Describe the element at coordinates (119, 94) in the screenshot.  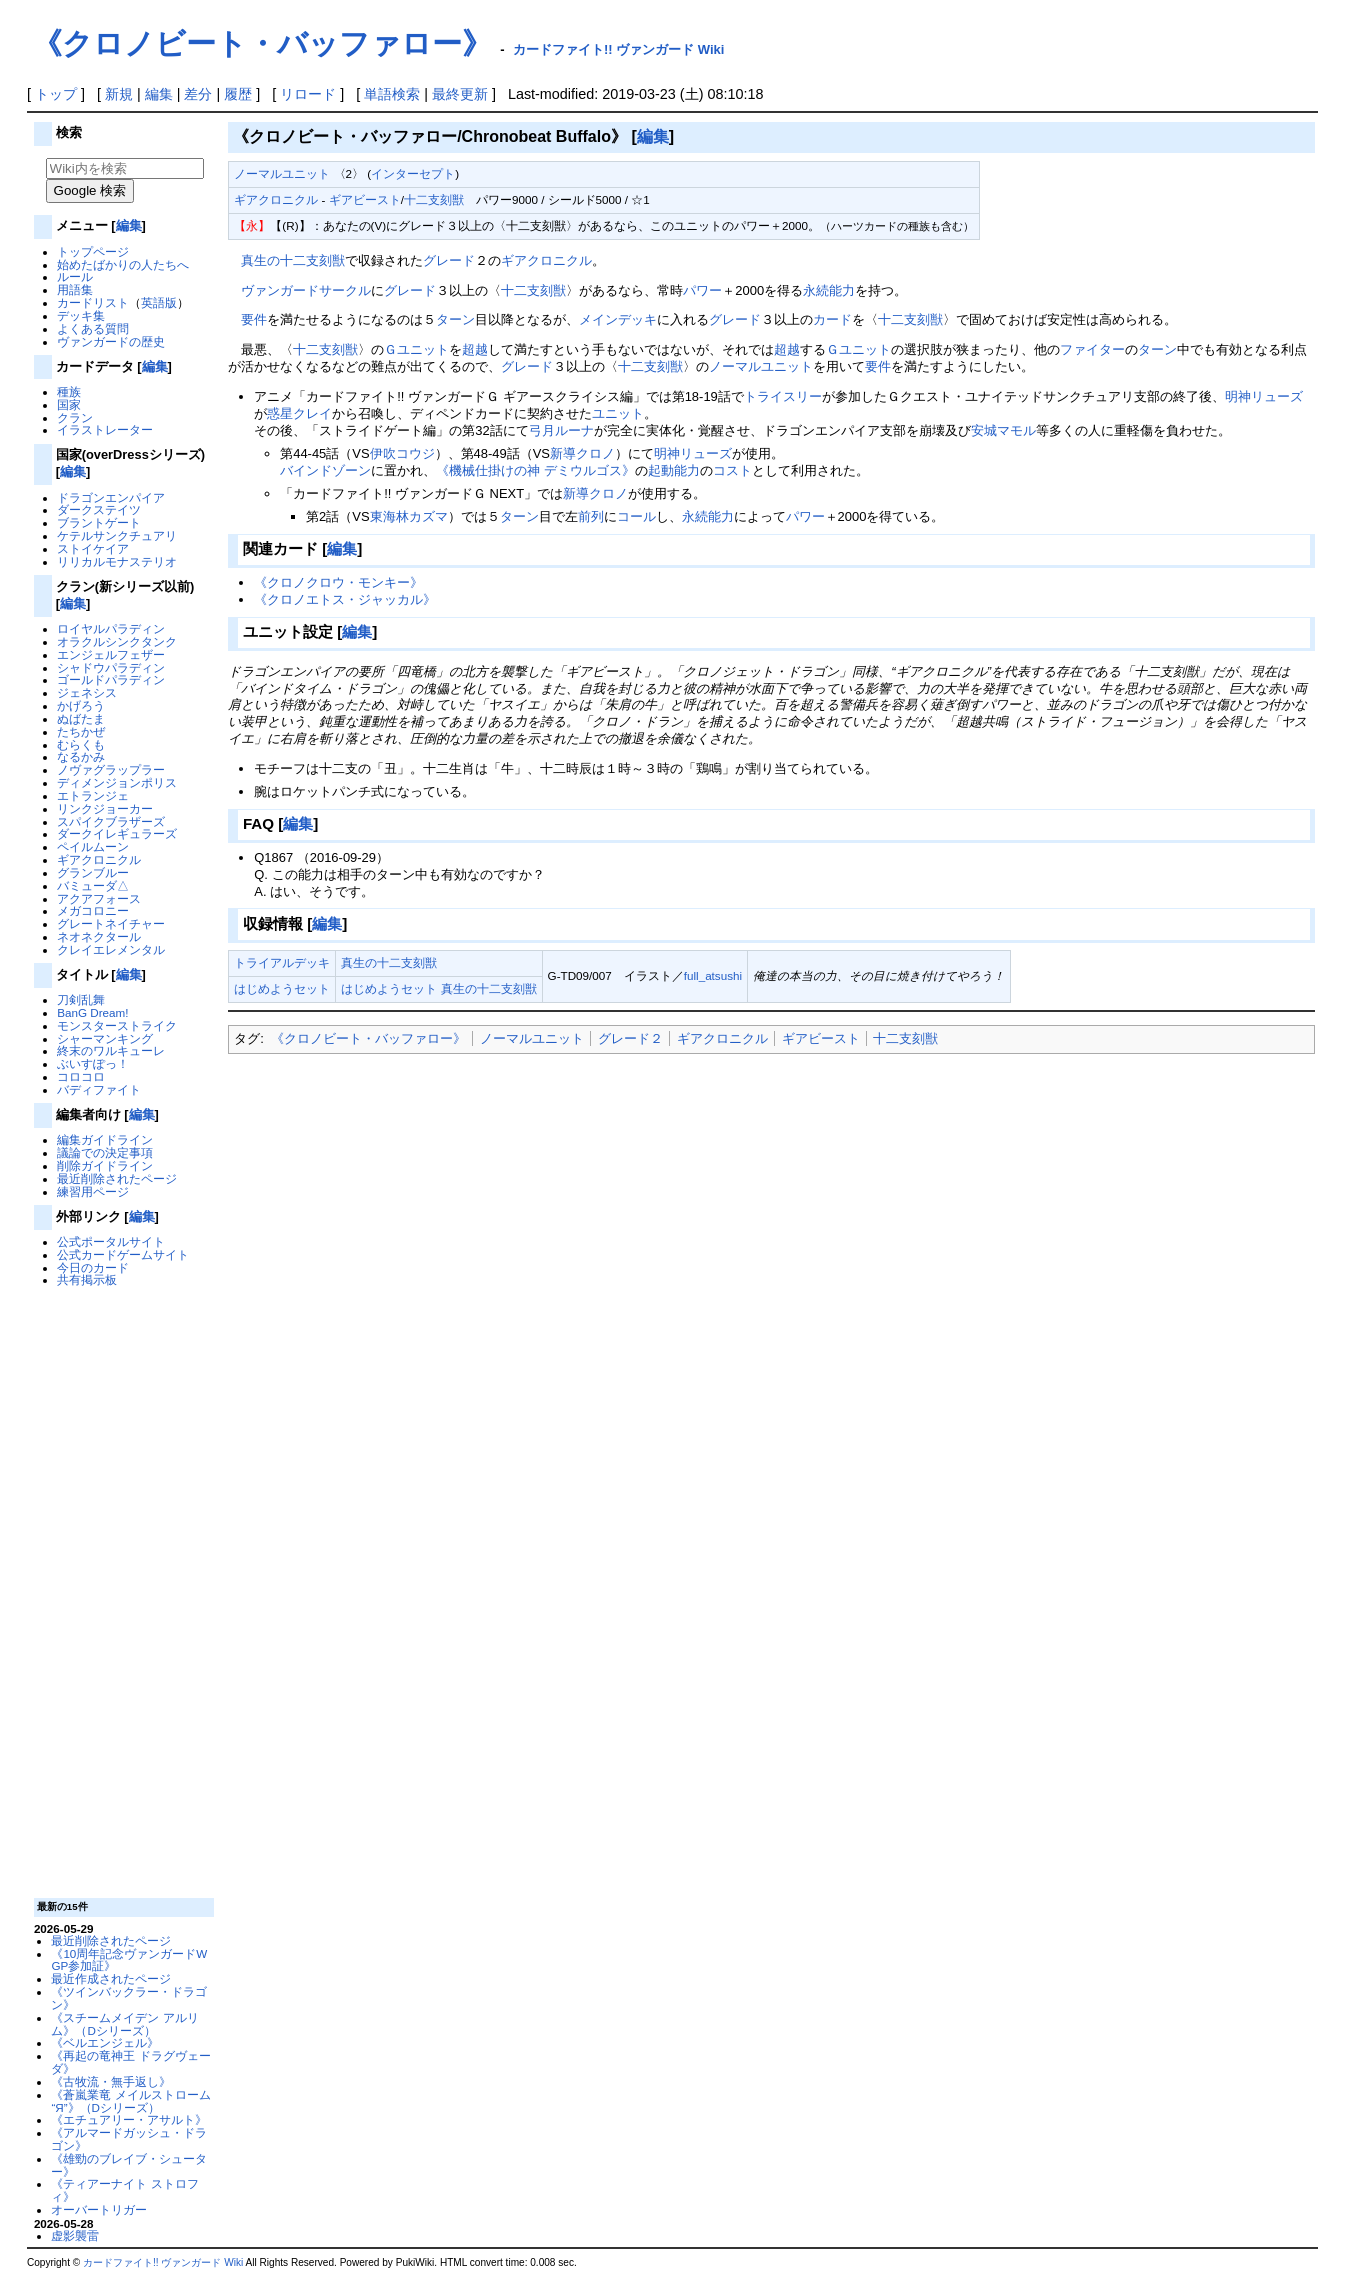
I see `新規` at that location.